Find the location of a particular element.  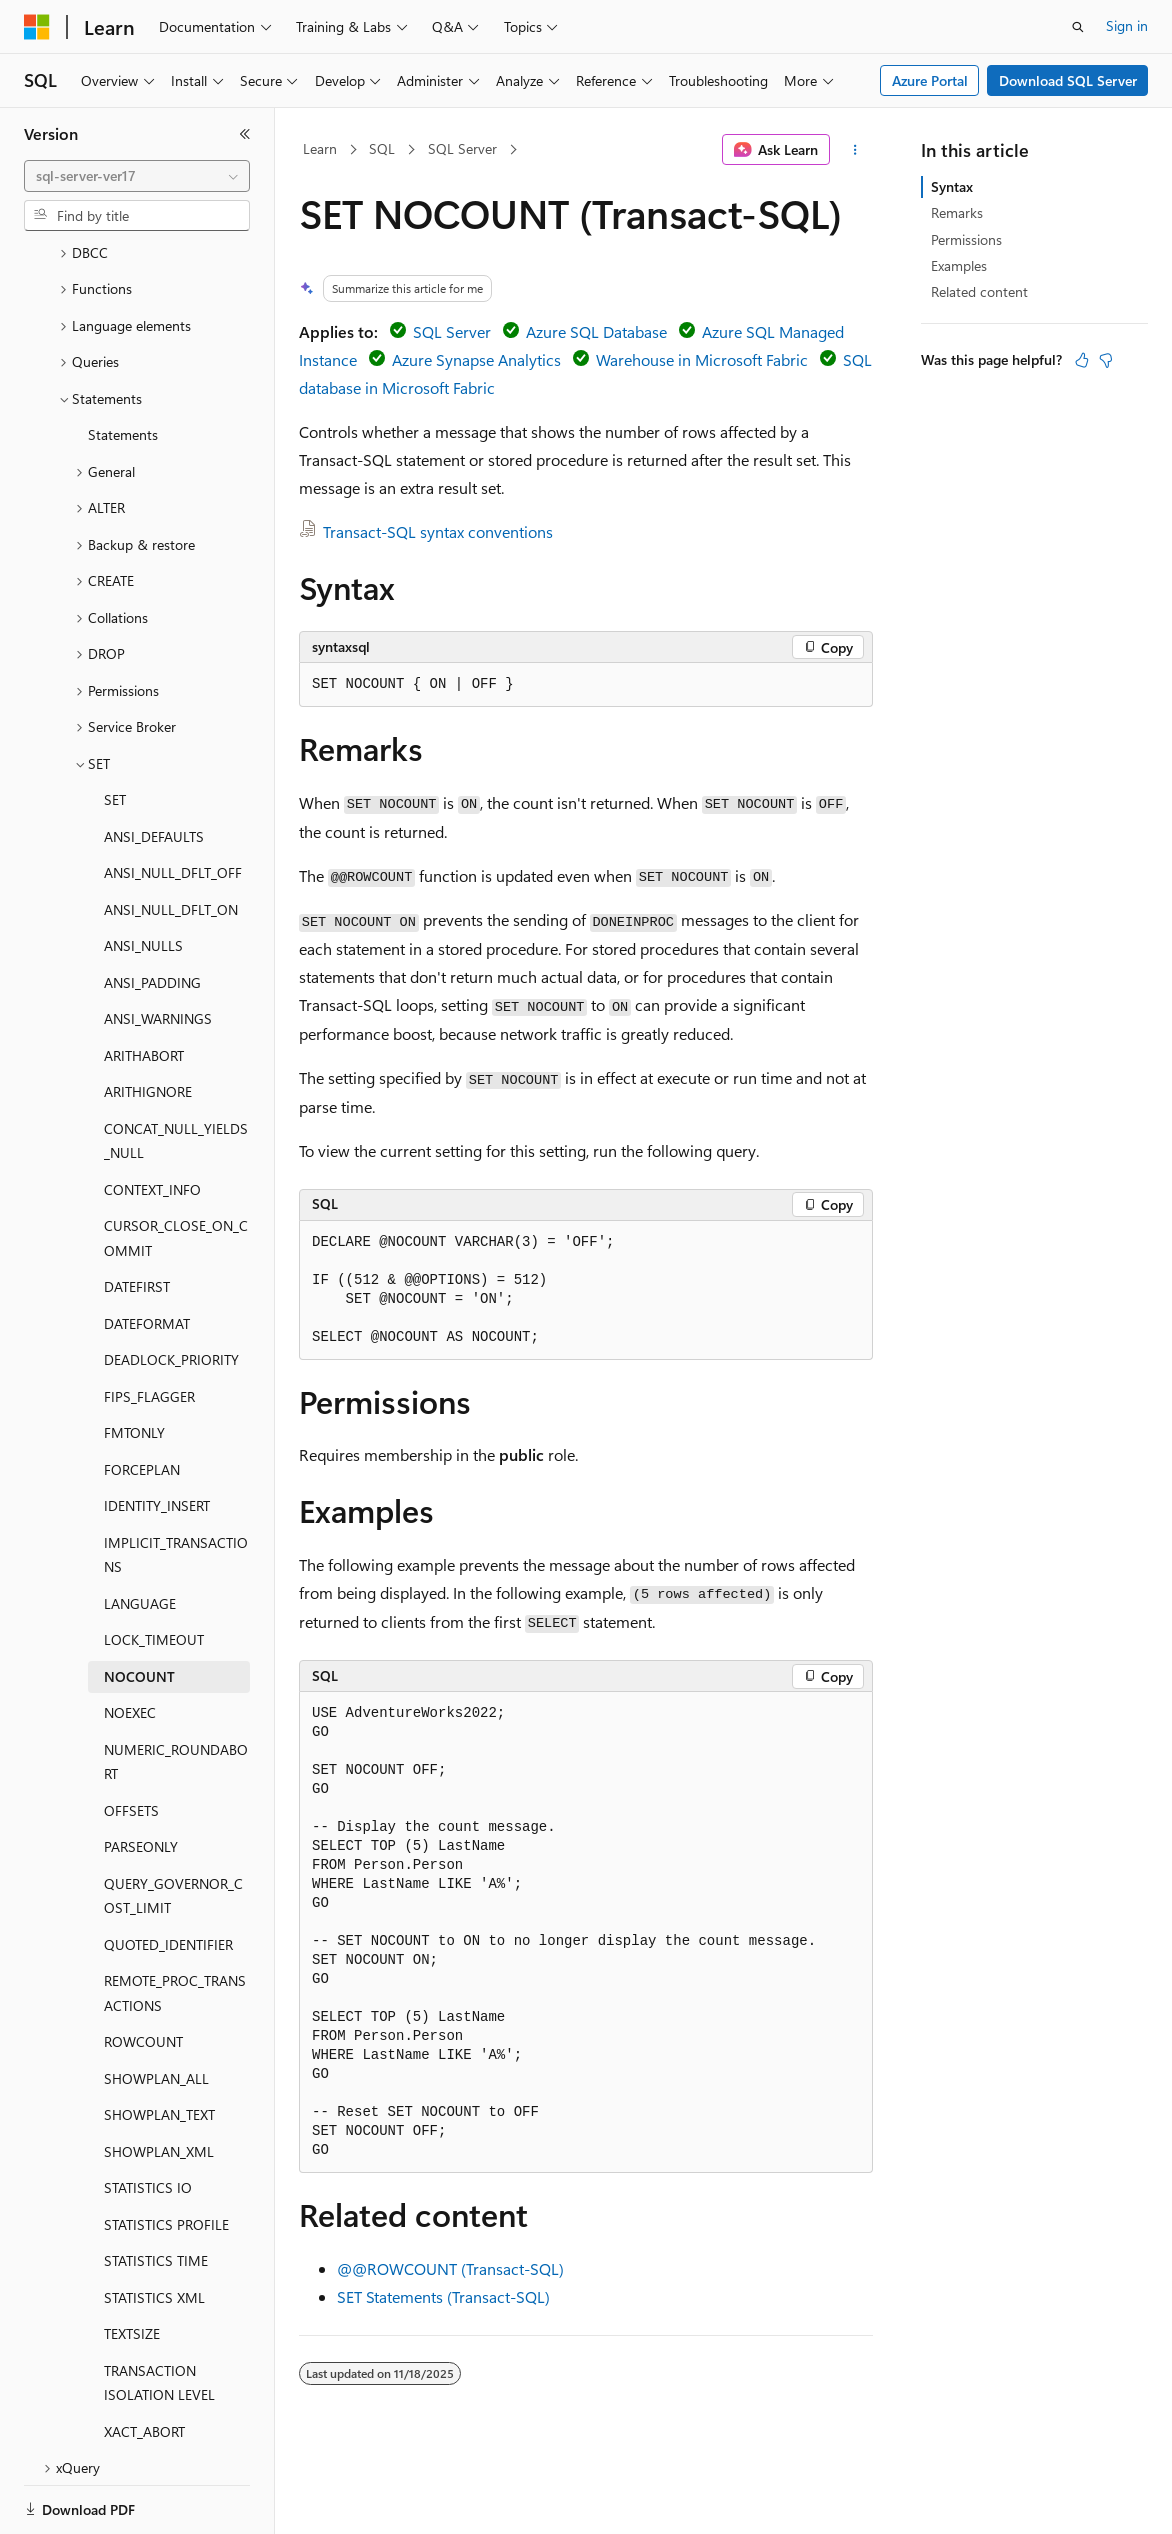

NOEXEC [treeitem] is located at coordinates (130, 1643).